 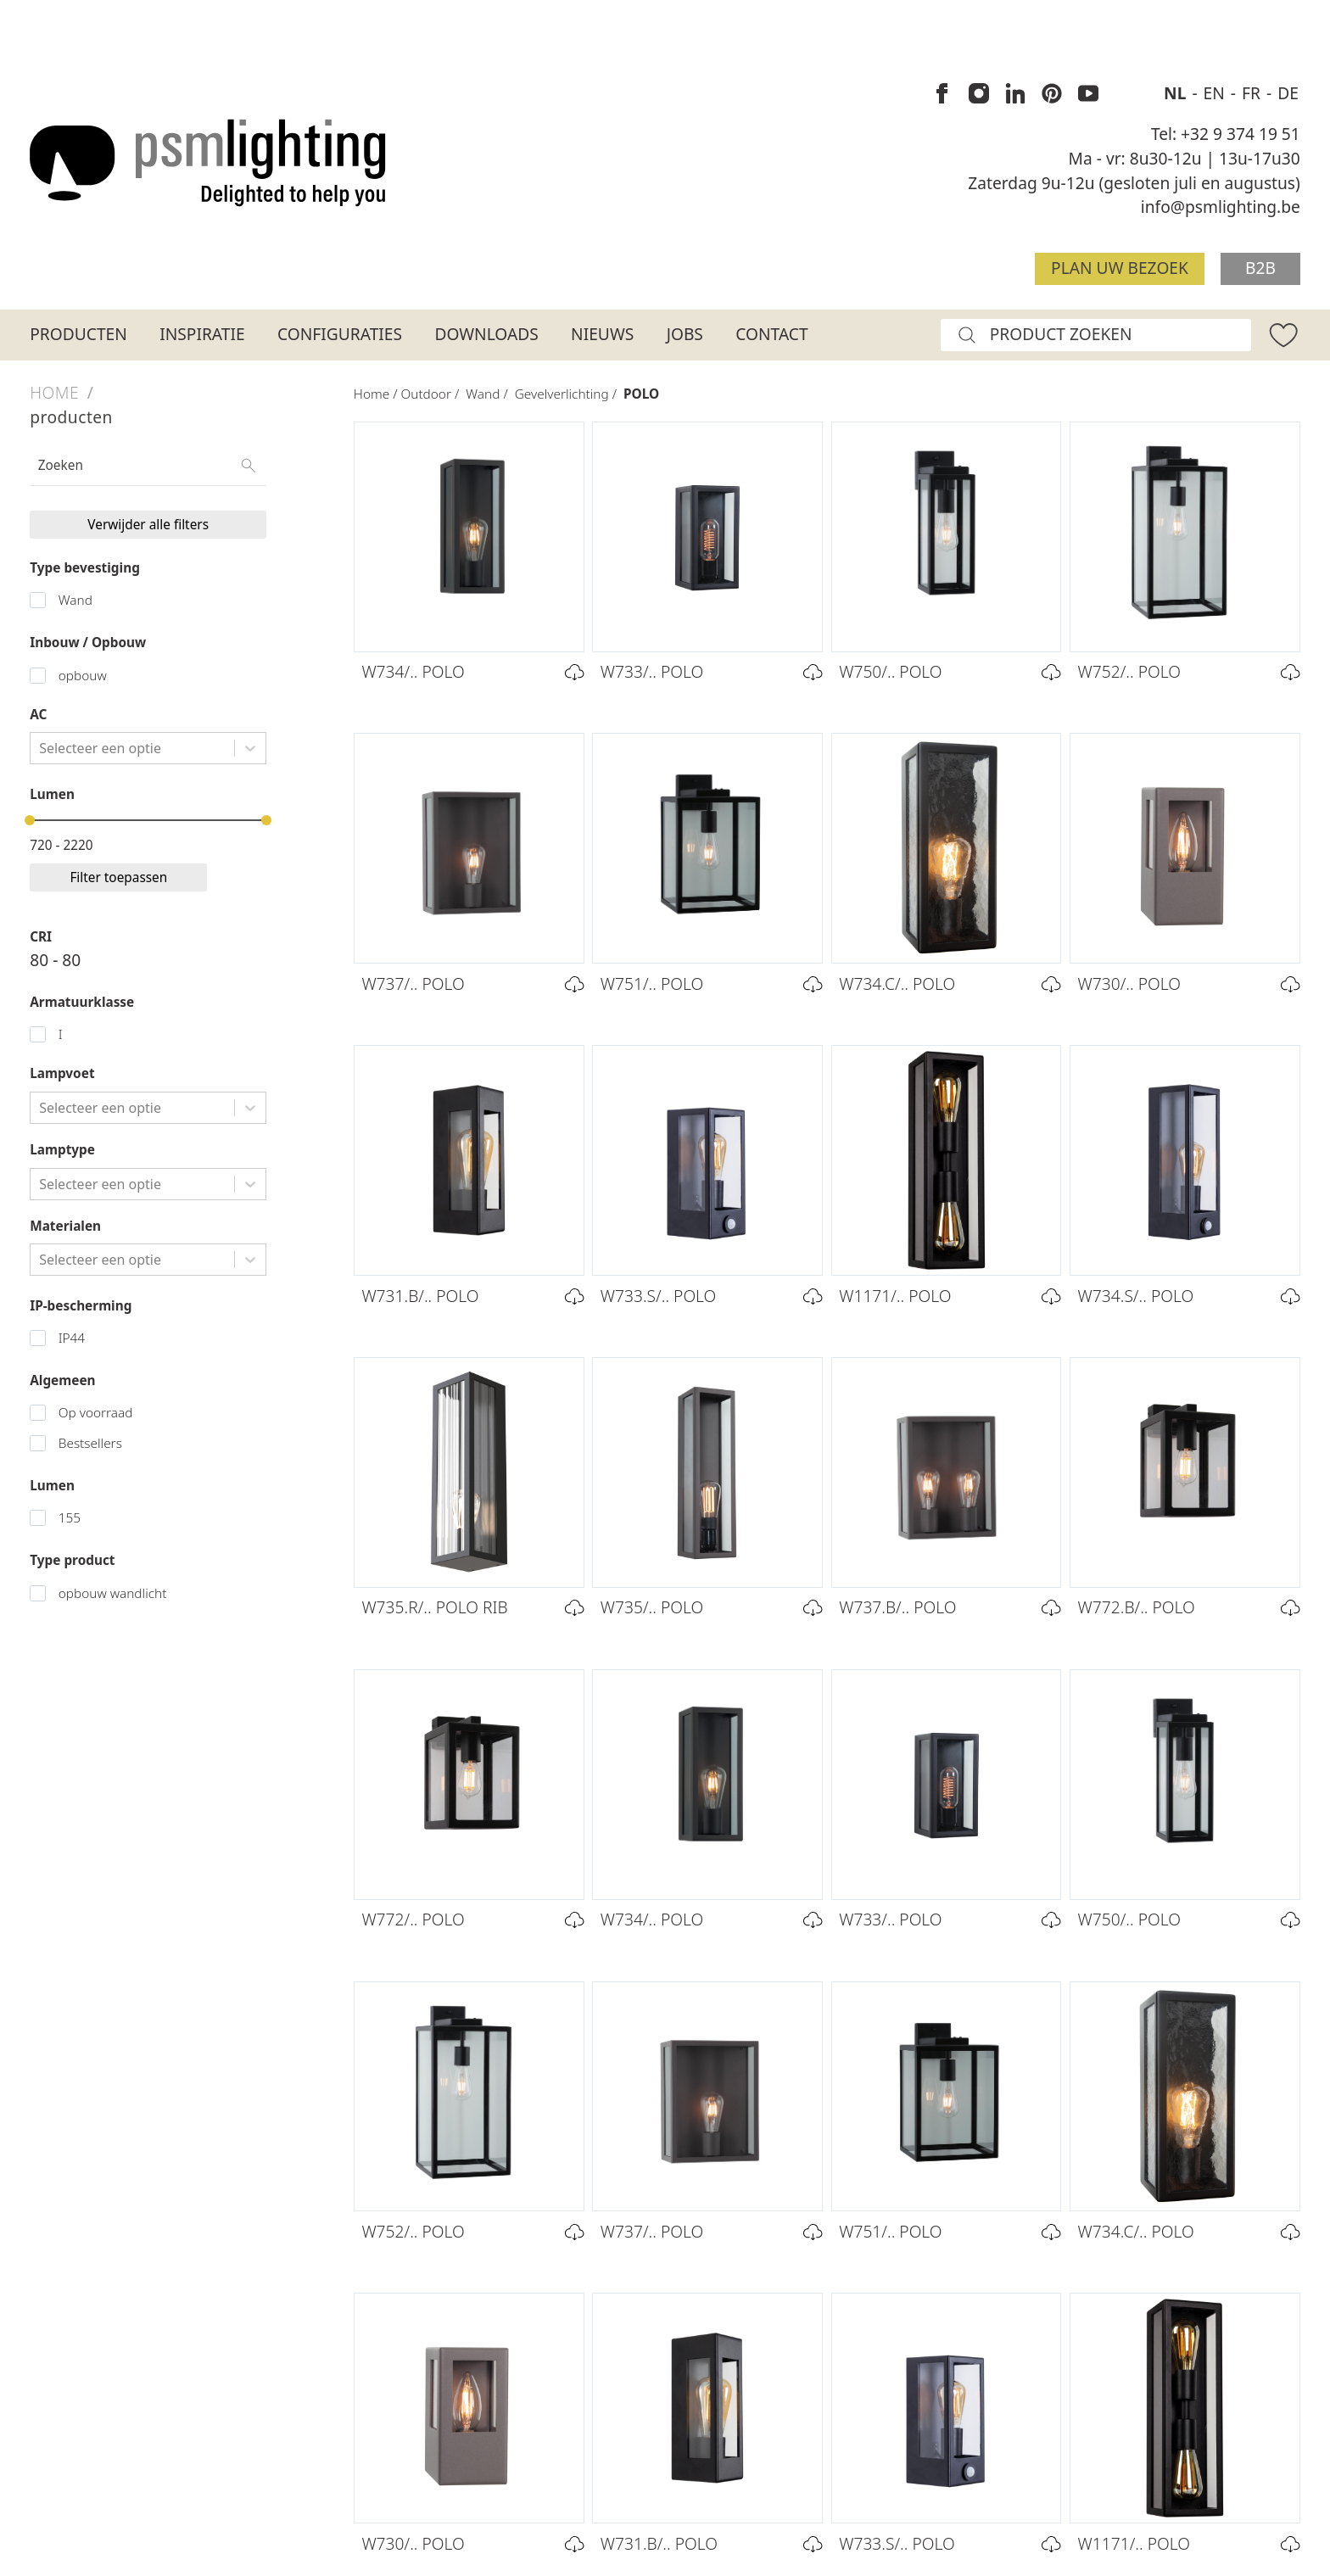 I want to click on 155, so click(x=70, y=1518).